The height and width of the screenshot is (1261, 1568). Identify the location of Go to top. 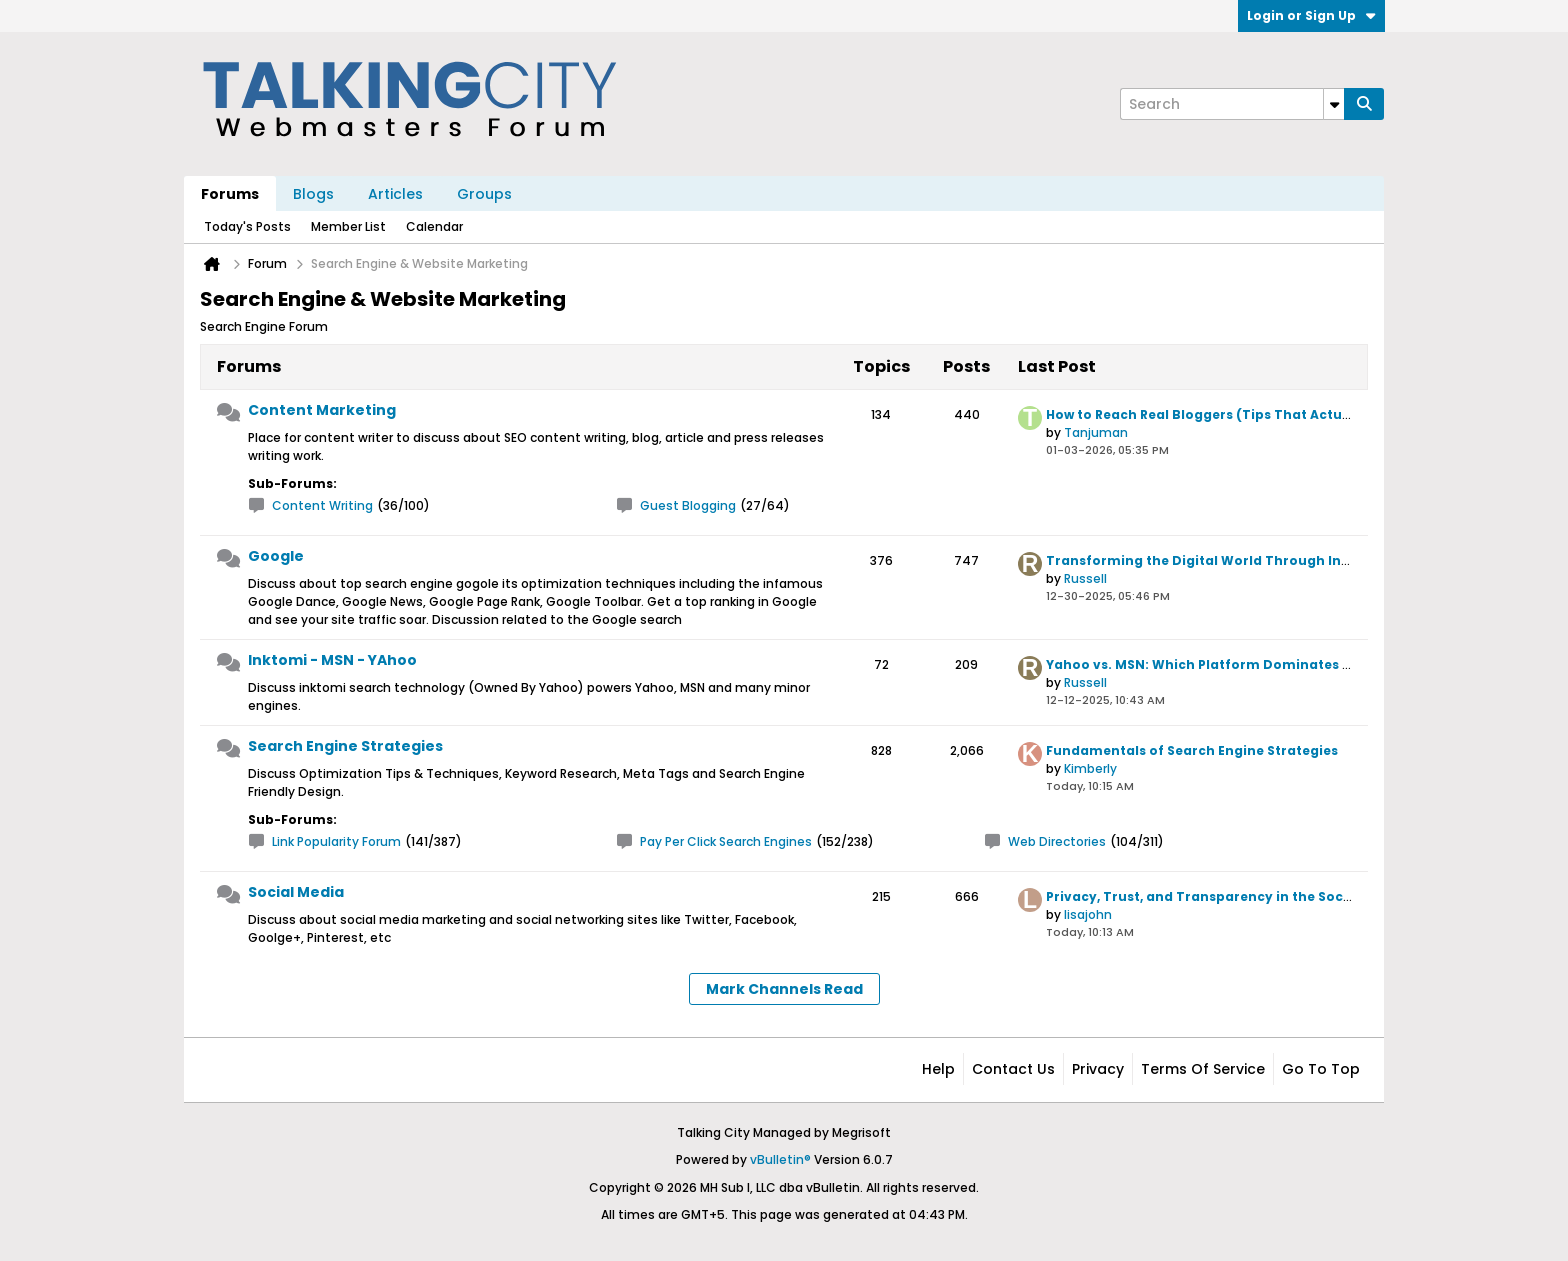
(1321, 1069).